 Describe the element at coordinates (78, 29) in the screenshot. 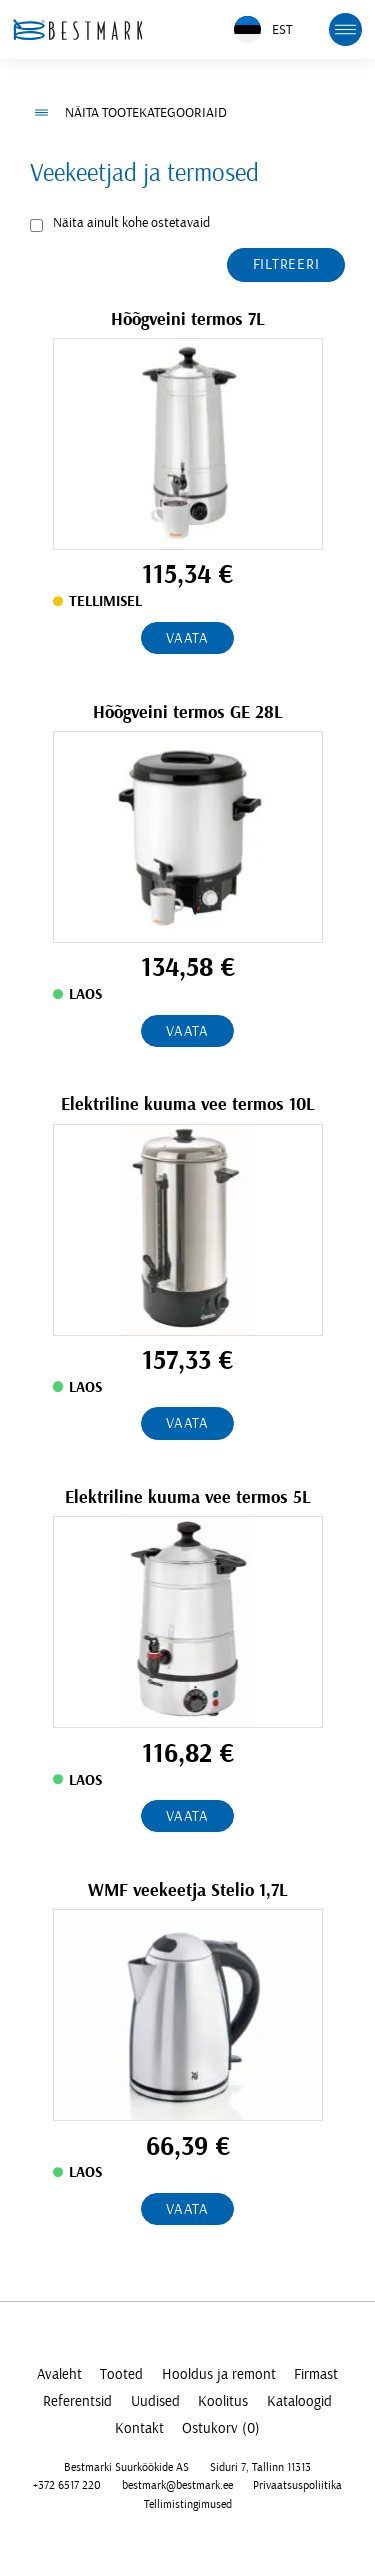

I see `[homepage link]` at that location.